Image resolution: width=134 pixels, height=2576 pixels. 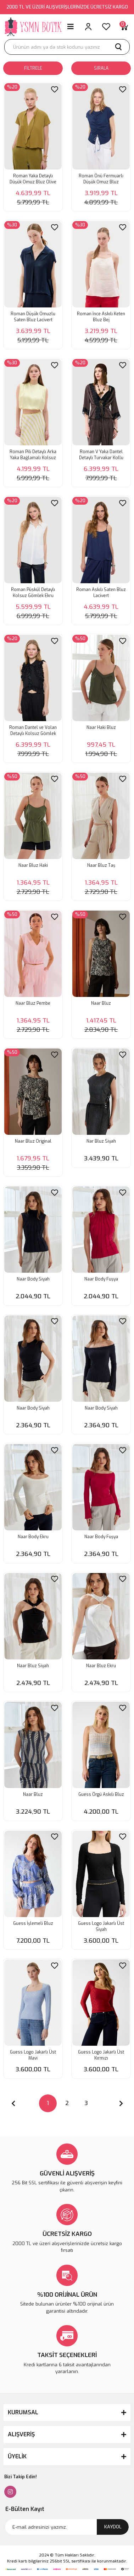 What do you see at coordinates (113, 2527) in the screenshot?
I see `KAYDOL [Submit]` at bounding box center [113, 2527].